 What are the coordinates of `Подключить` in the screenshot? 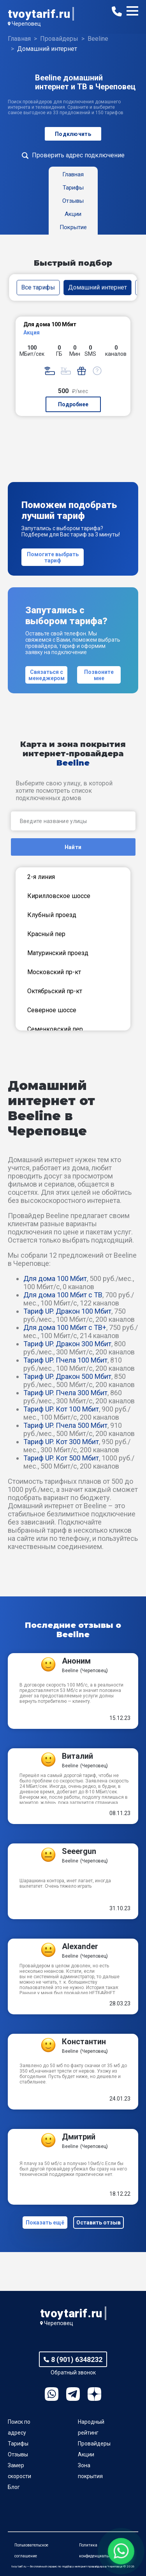 It's located at (73, 134).